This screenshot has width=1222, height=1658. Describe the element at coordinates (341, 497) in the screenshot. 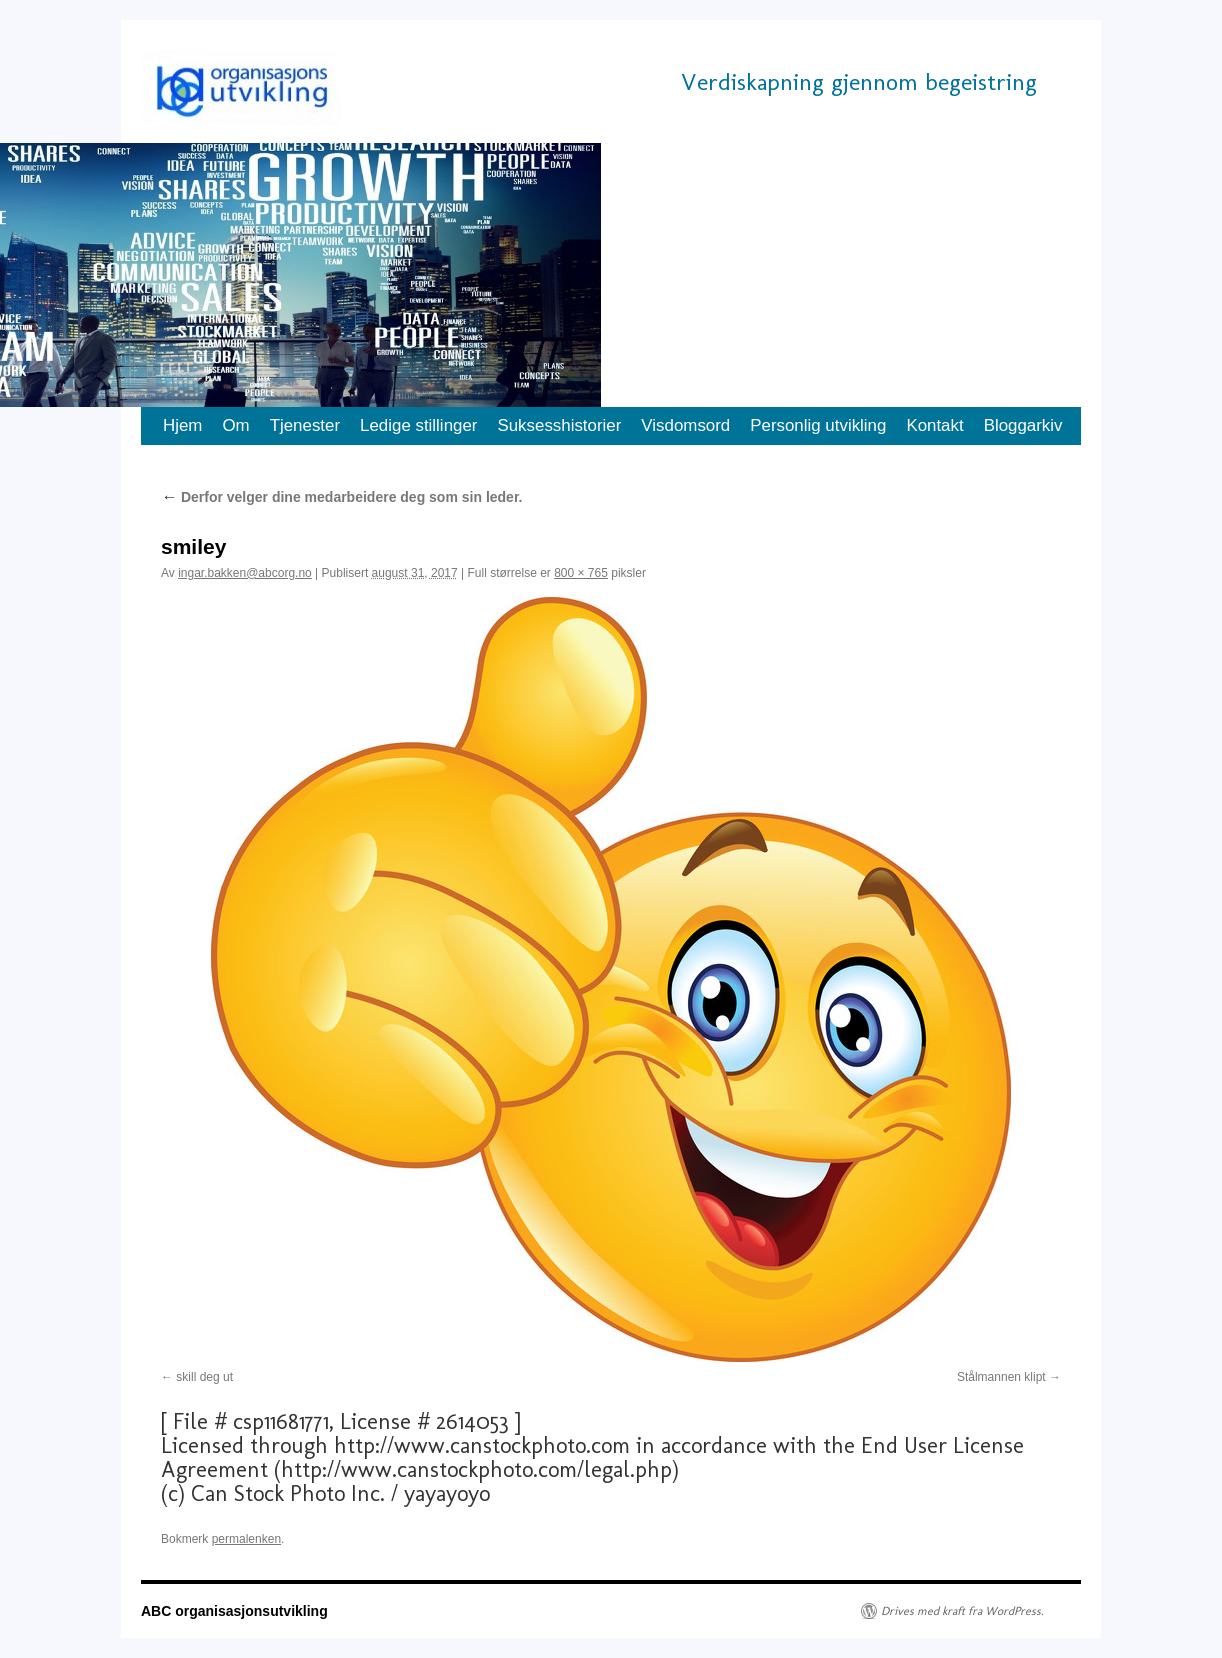

I see `Derfor velger dine medarbeidere deg som sin leder.` at that location.